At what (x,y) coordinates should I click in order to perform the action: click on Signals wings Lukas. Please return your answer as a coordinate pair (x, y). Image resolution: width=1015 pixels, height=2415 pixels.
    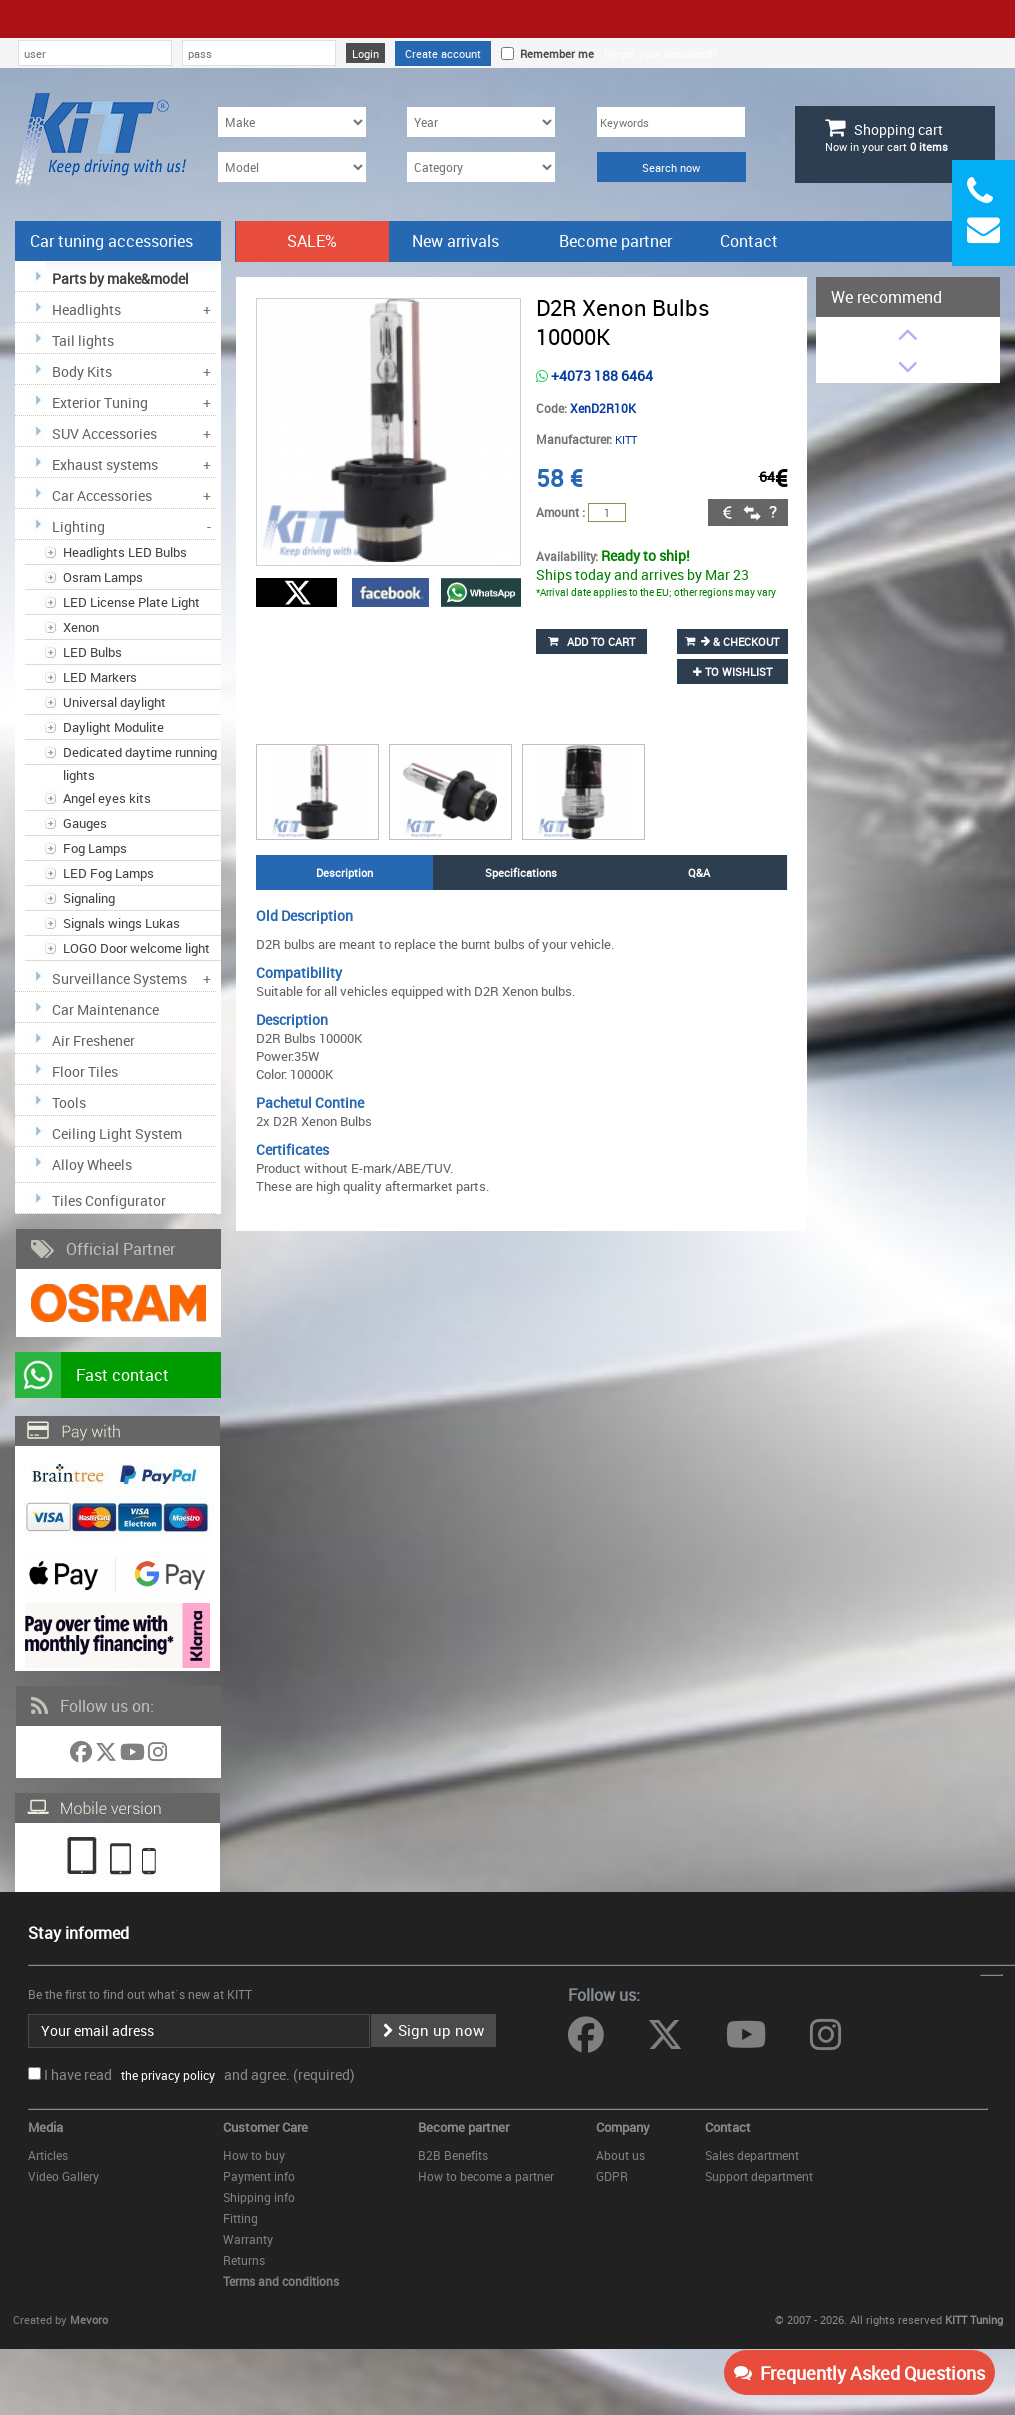
    Looking at the image, I should click on (121, 923).